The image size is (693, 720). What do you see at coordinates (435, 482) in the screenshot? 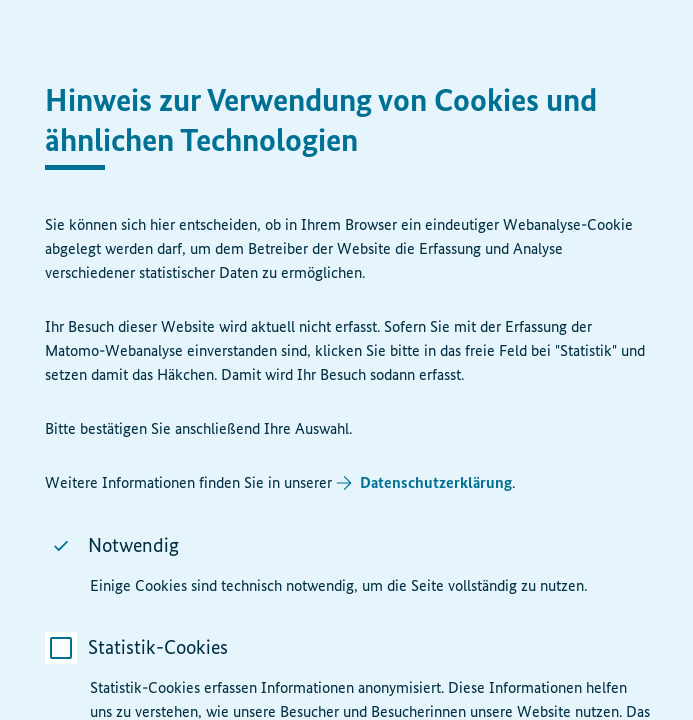
I see `Datenschutzerklärung` at bounding box center [435, 482].